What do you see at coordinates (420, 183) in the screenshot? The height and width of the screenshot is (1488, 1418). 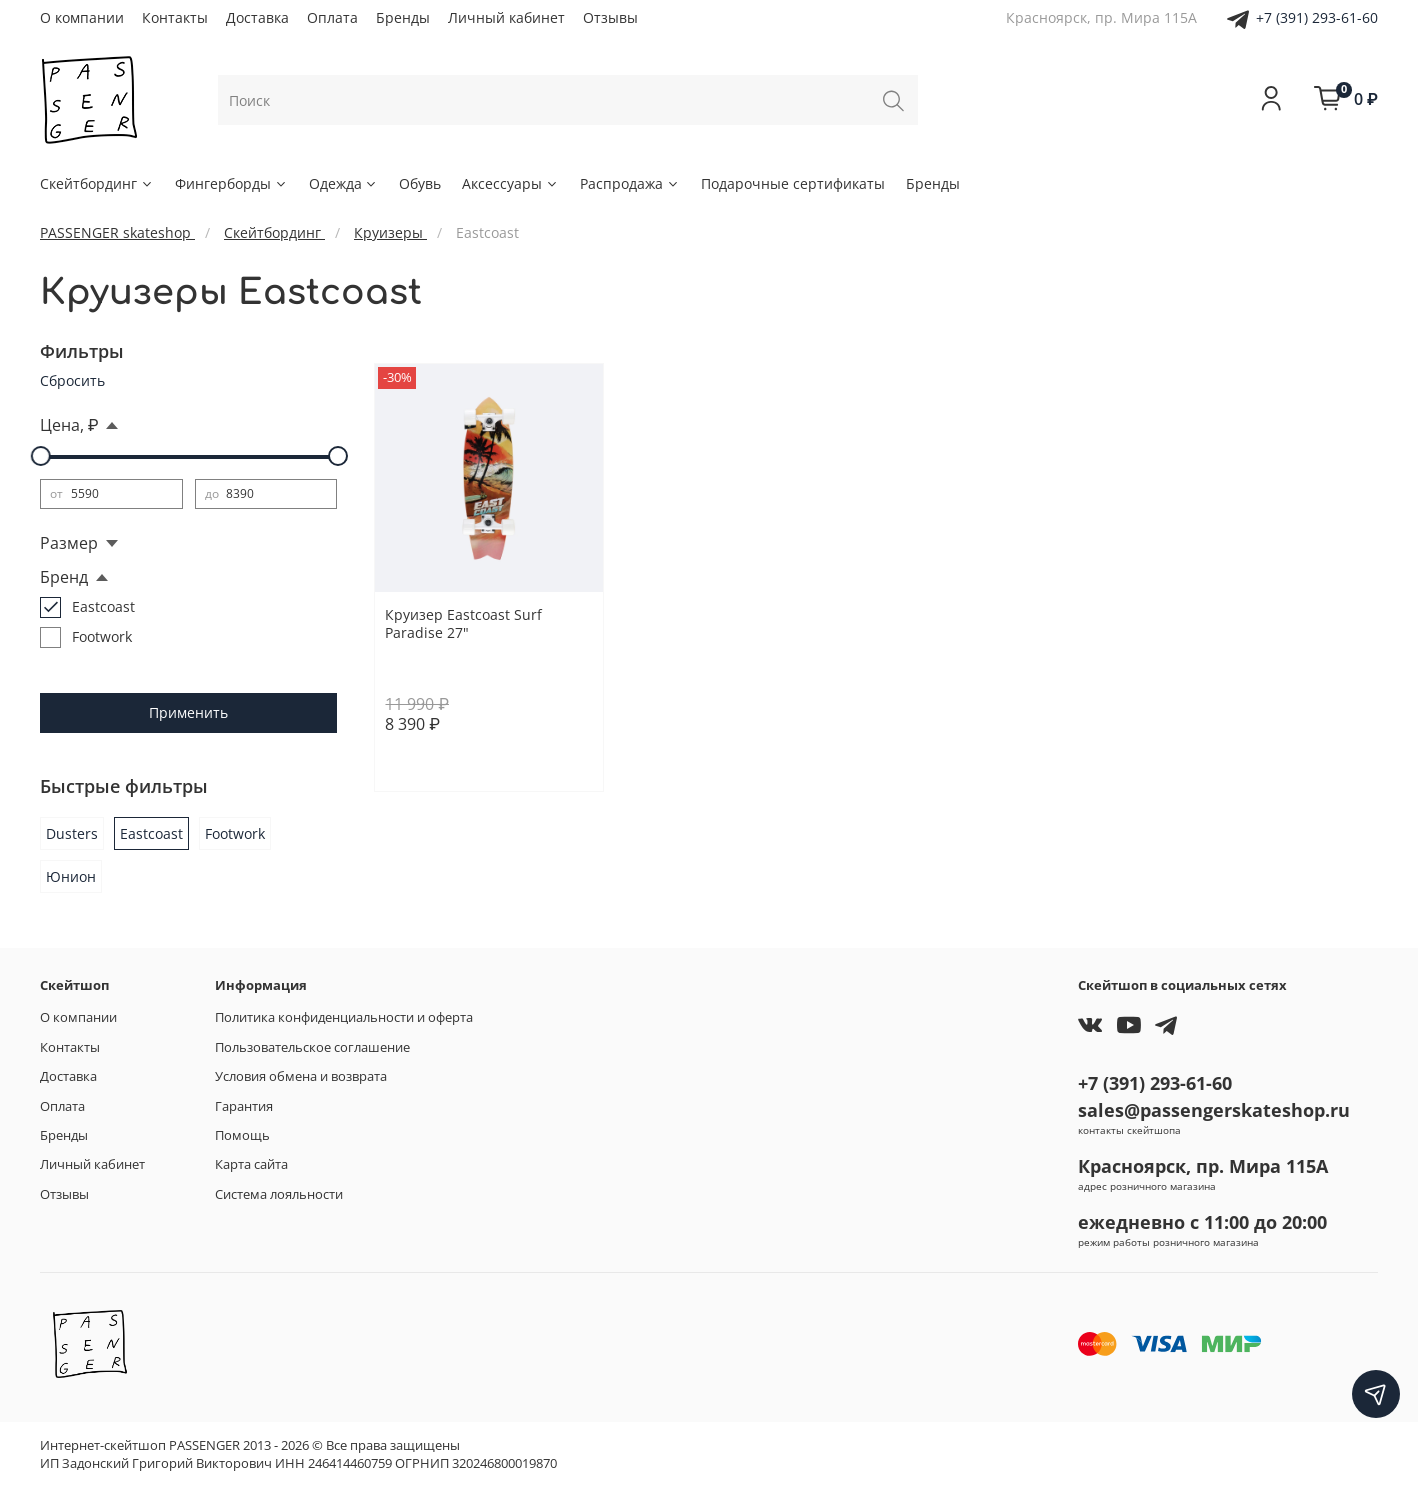 I see `Обувь` at bounding box center [420, 183].